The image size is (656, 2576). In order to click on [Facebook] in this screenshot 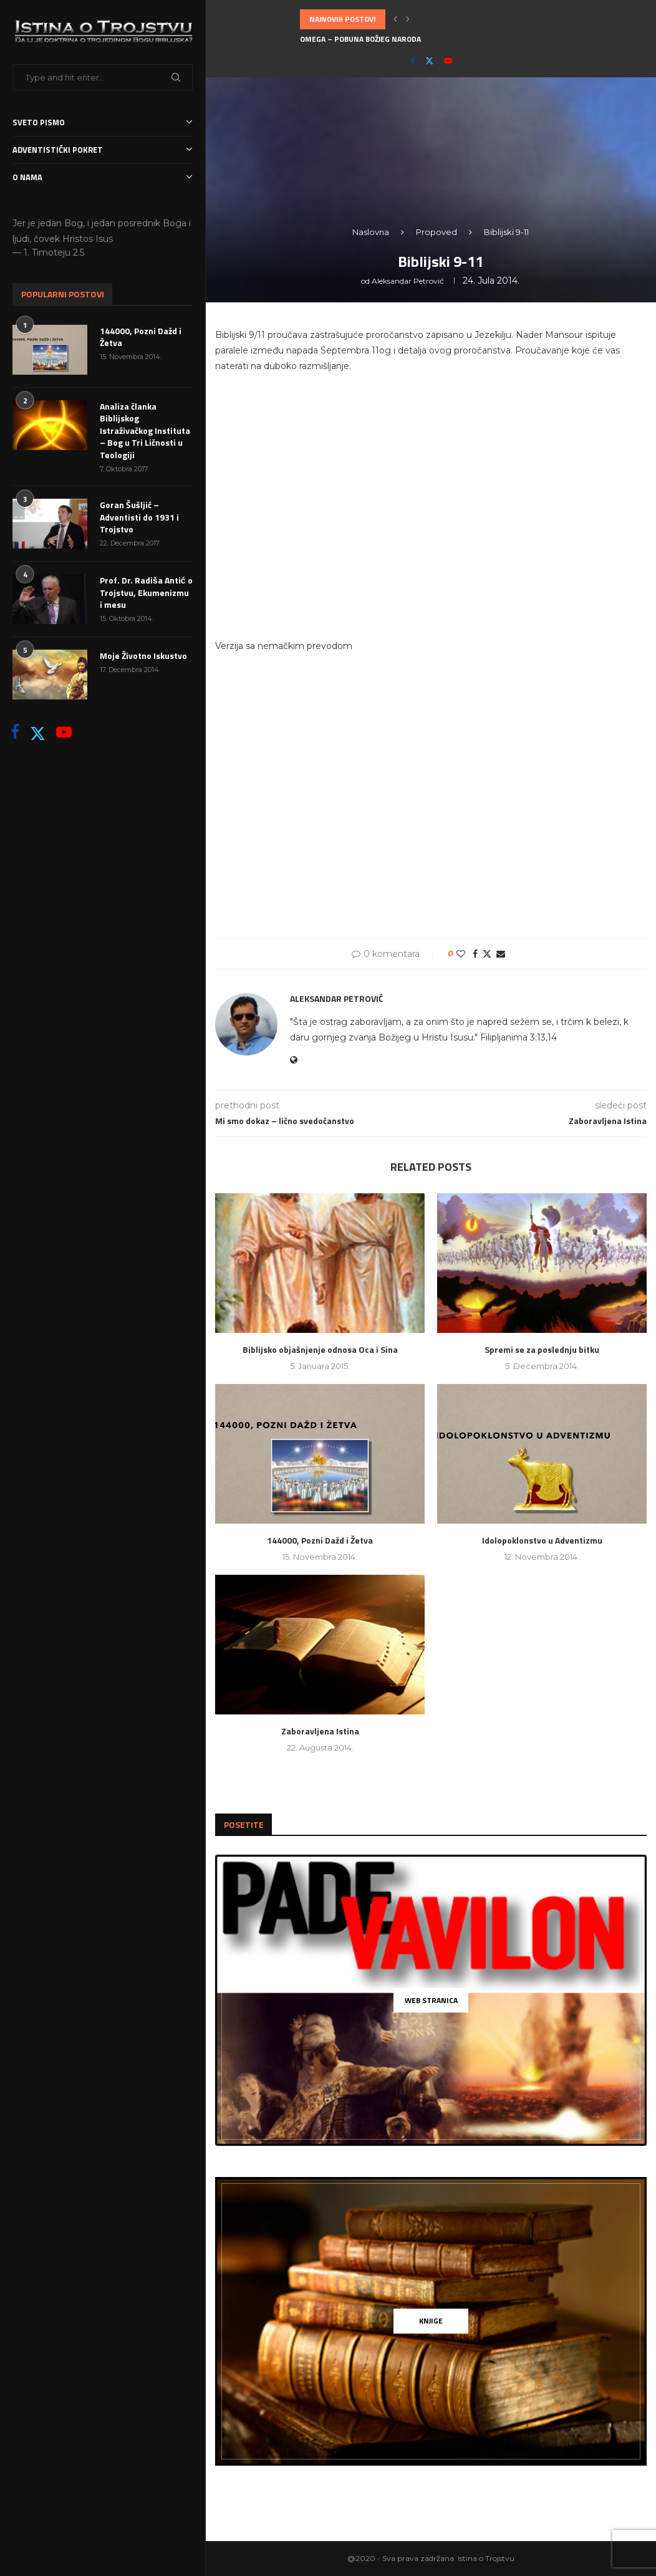, I will do `click(15, 732)`.